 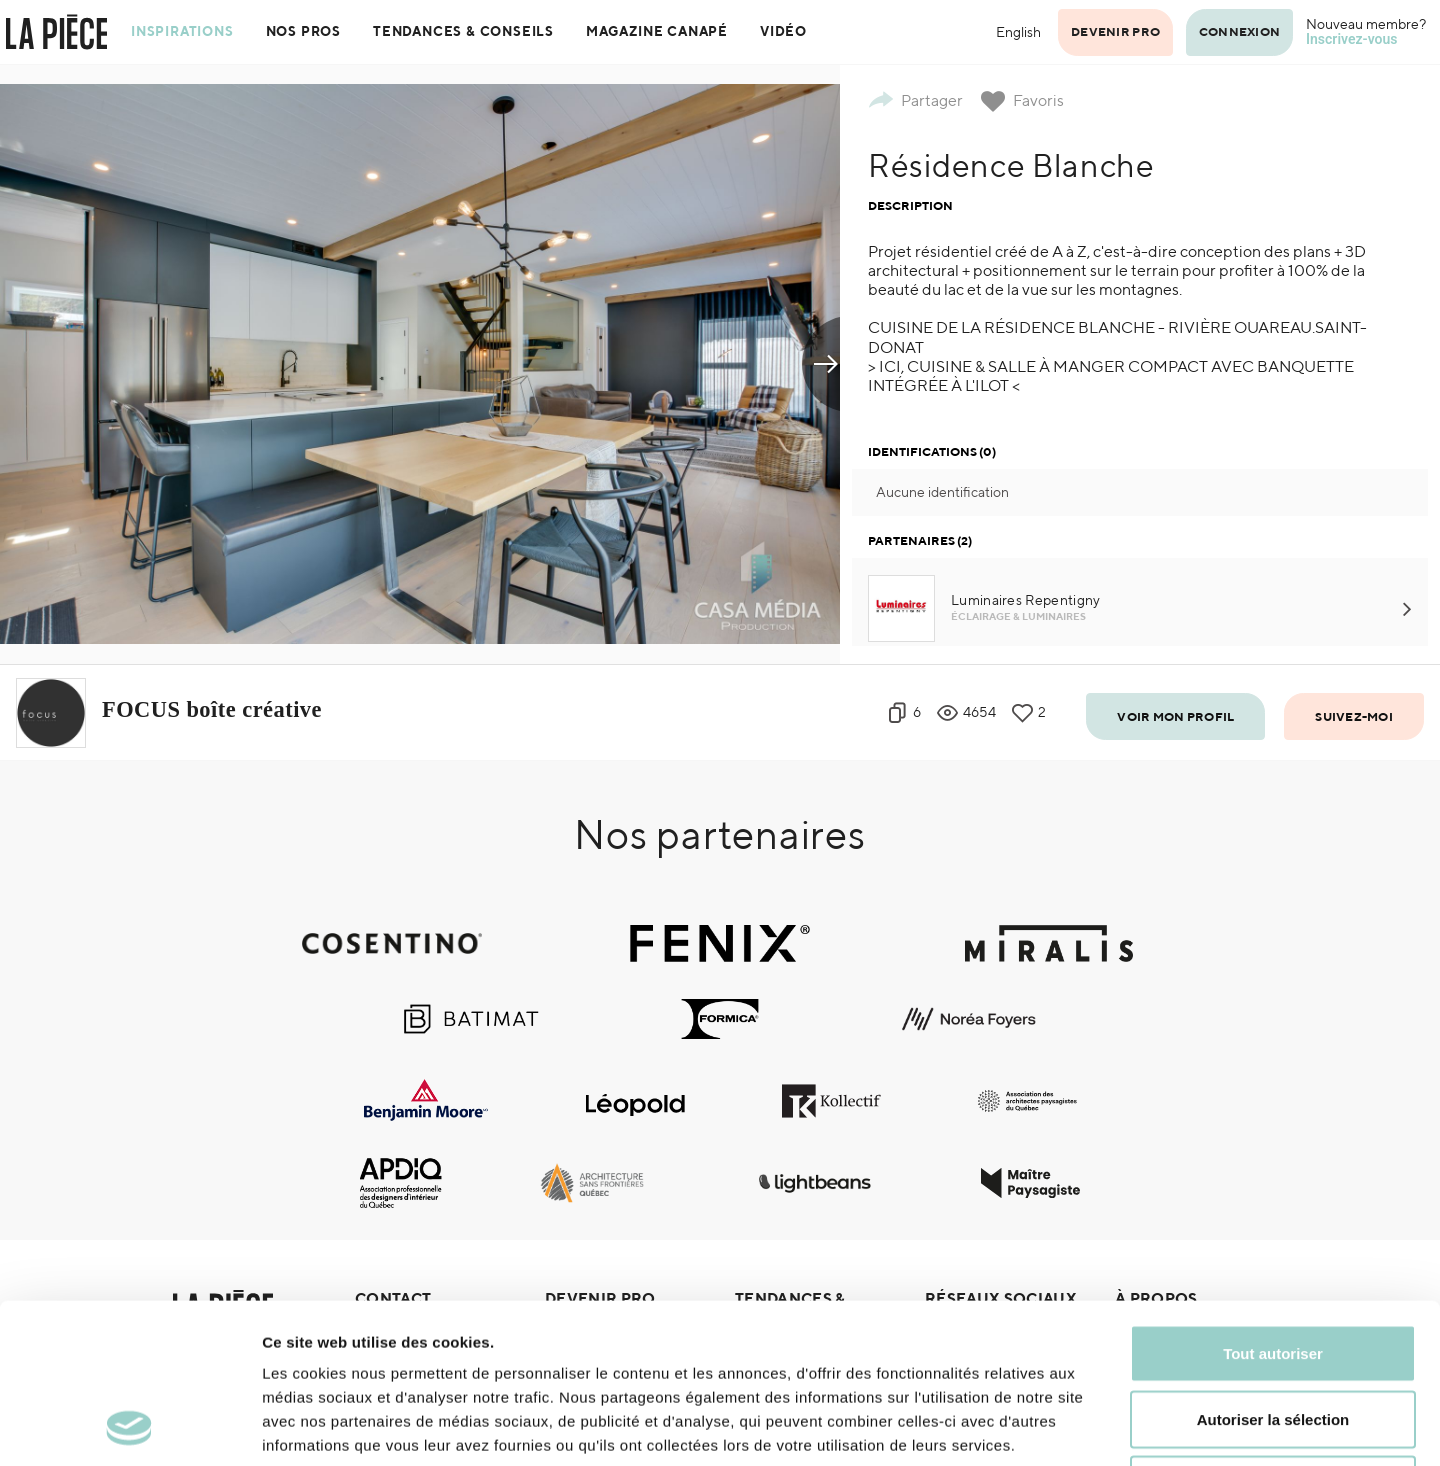 I want to click on Tout autoriser, so click(x=1273, y=1203).